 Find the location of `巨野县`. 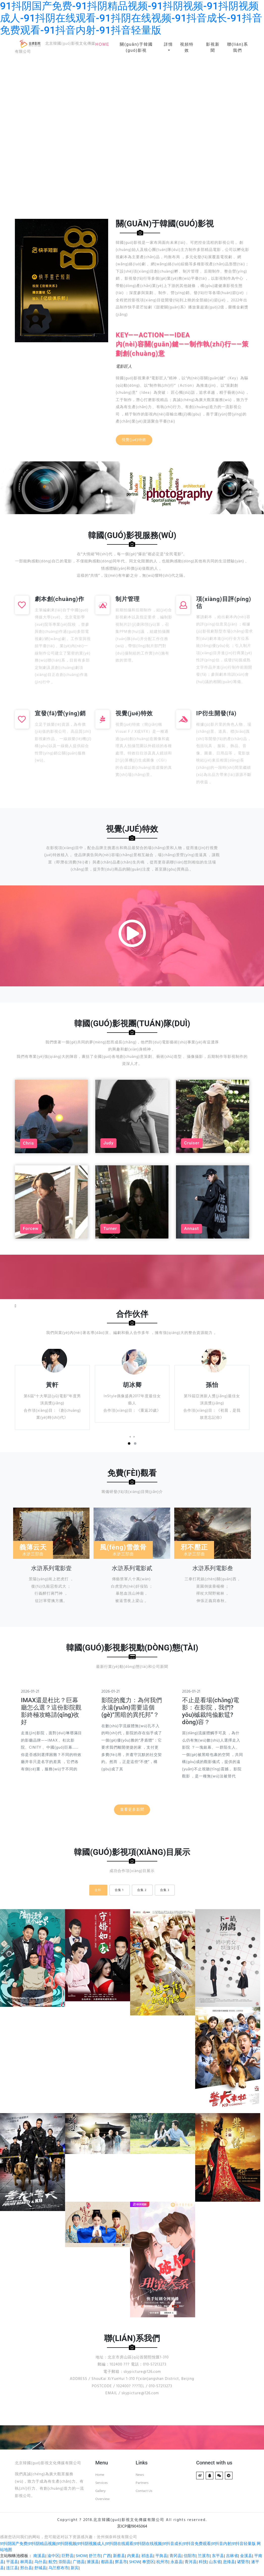

巨野县 is located at coordinates (68, 2560).